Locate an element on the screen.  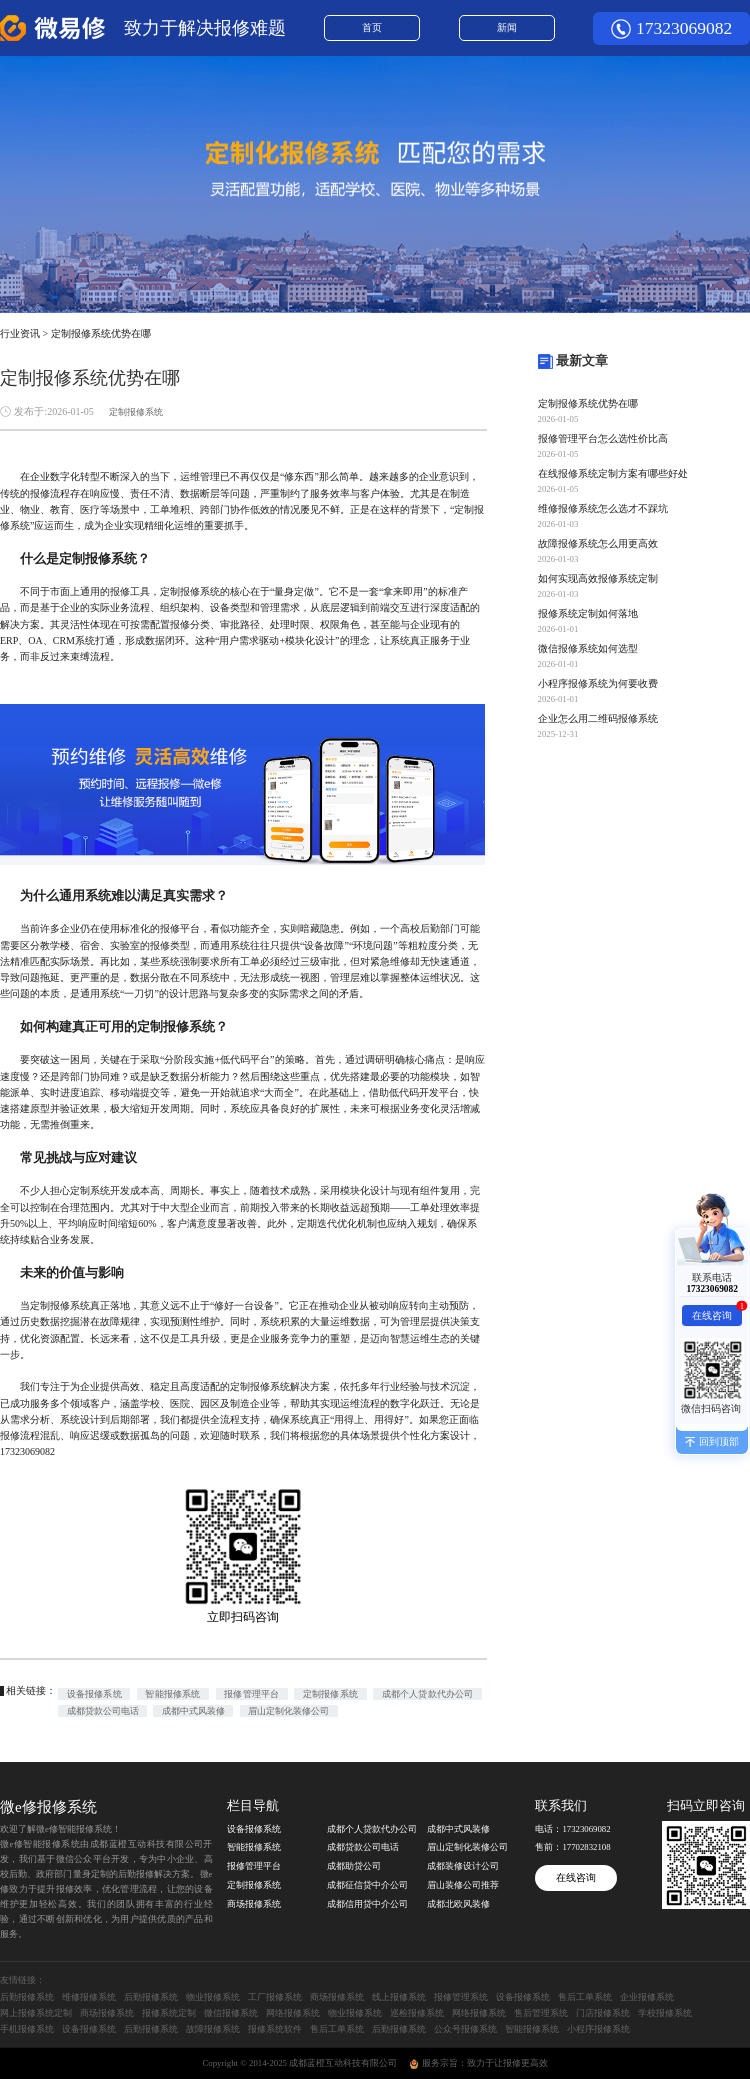
商场报修系统 is located at coordinates (254, 1904).